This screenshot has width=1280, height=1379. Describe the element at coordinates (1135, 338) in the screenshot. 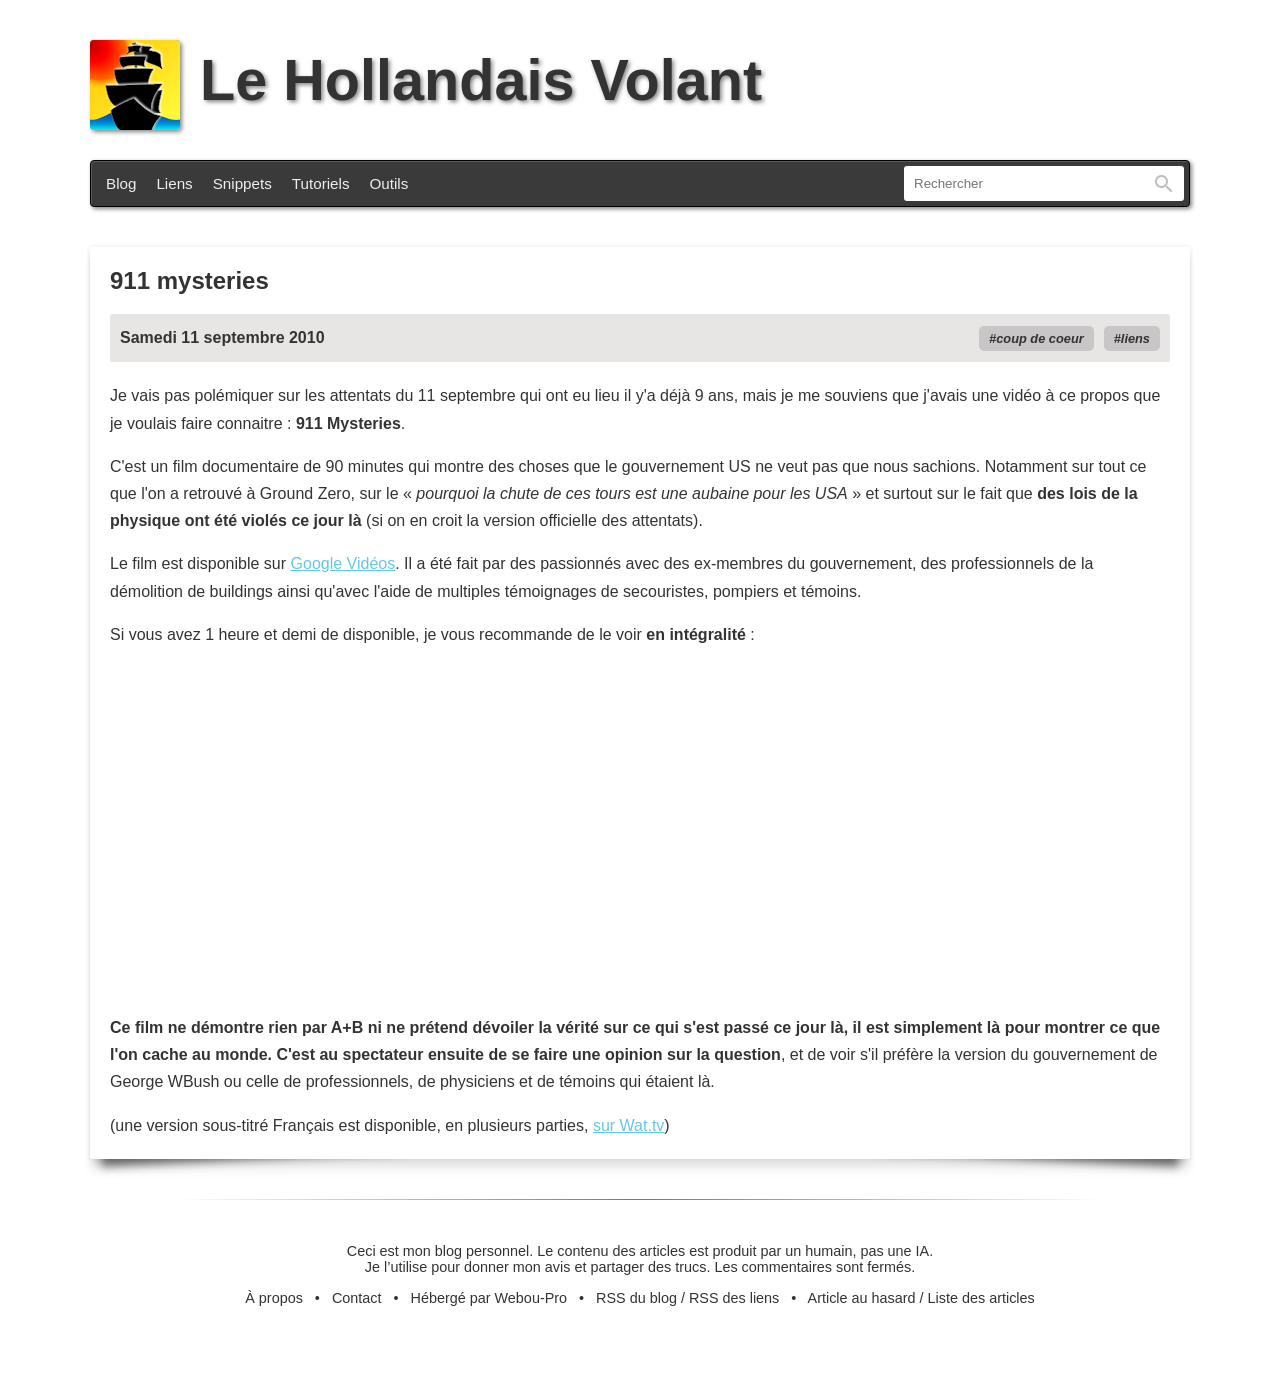

I see `liens` at that location.